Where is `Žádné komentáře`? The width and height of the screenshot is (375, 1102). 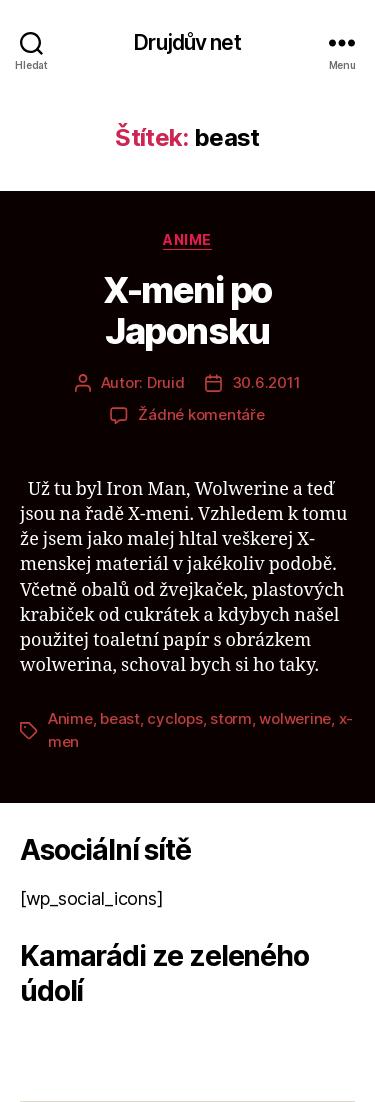 Žádné komentáře is located at coordinates (201, 414).